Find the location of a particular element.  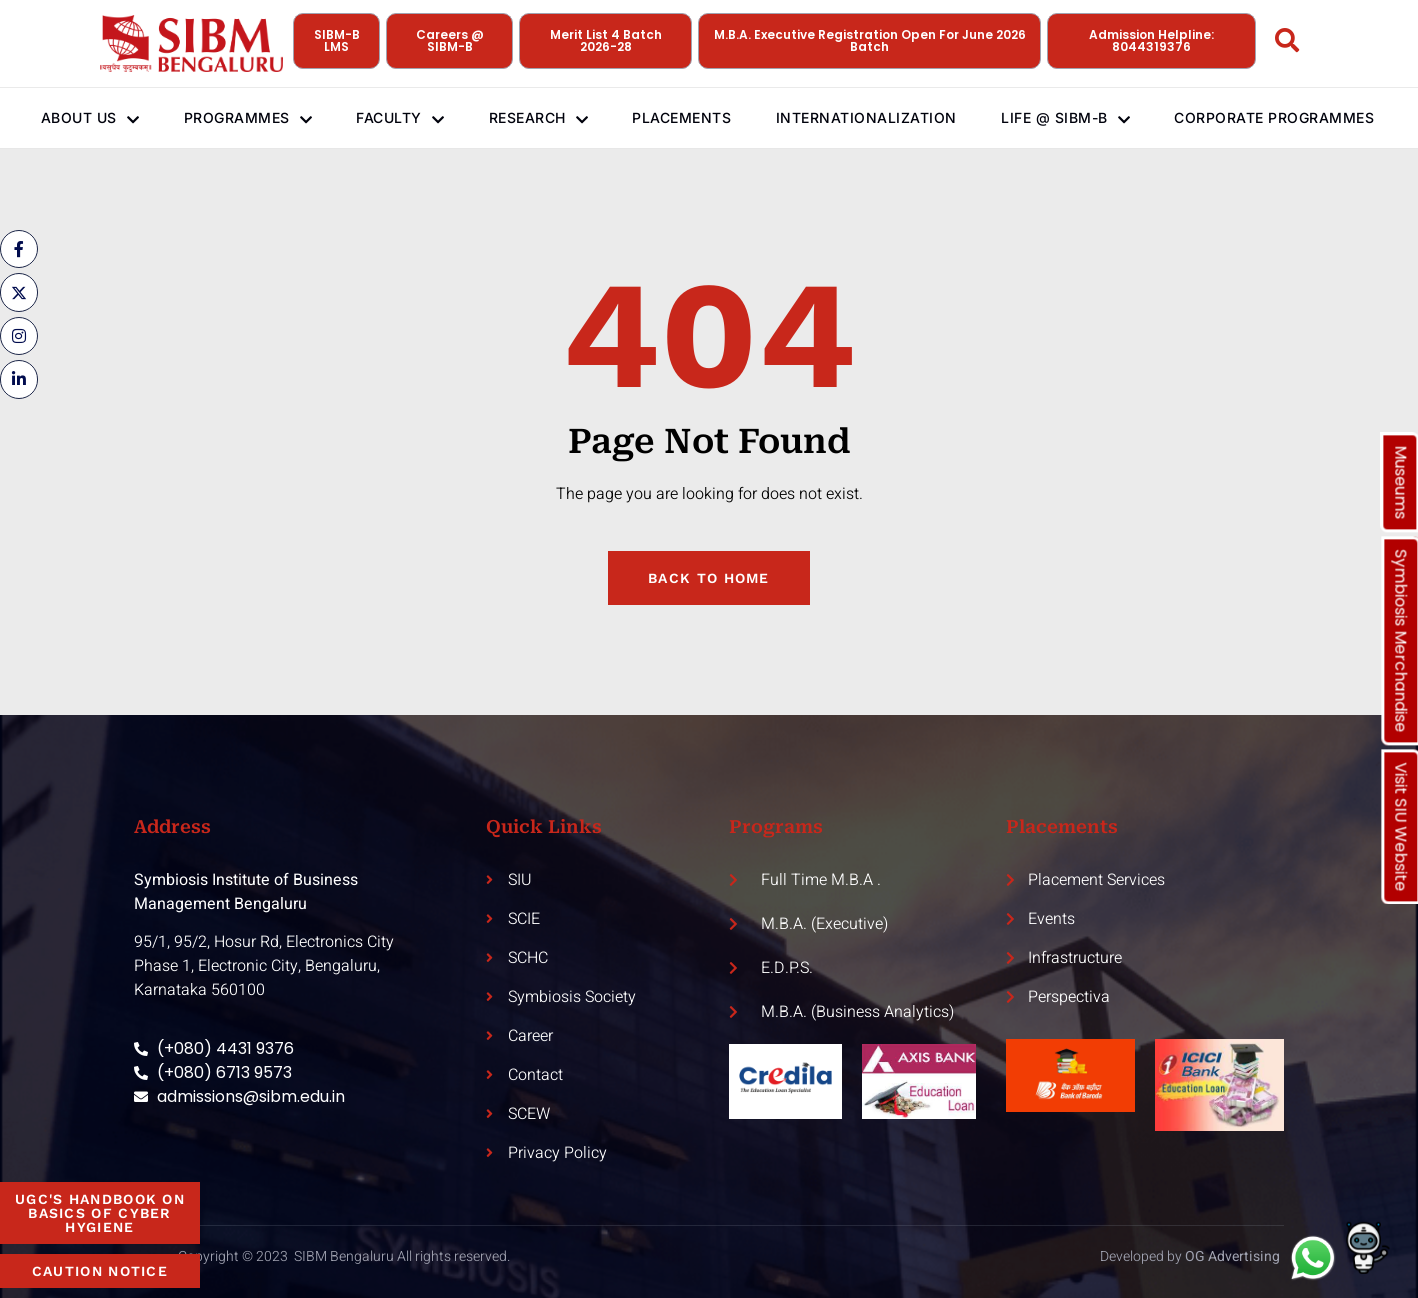

About Us is located at coordinates (73, 117).